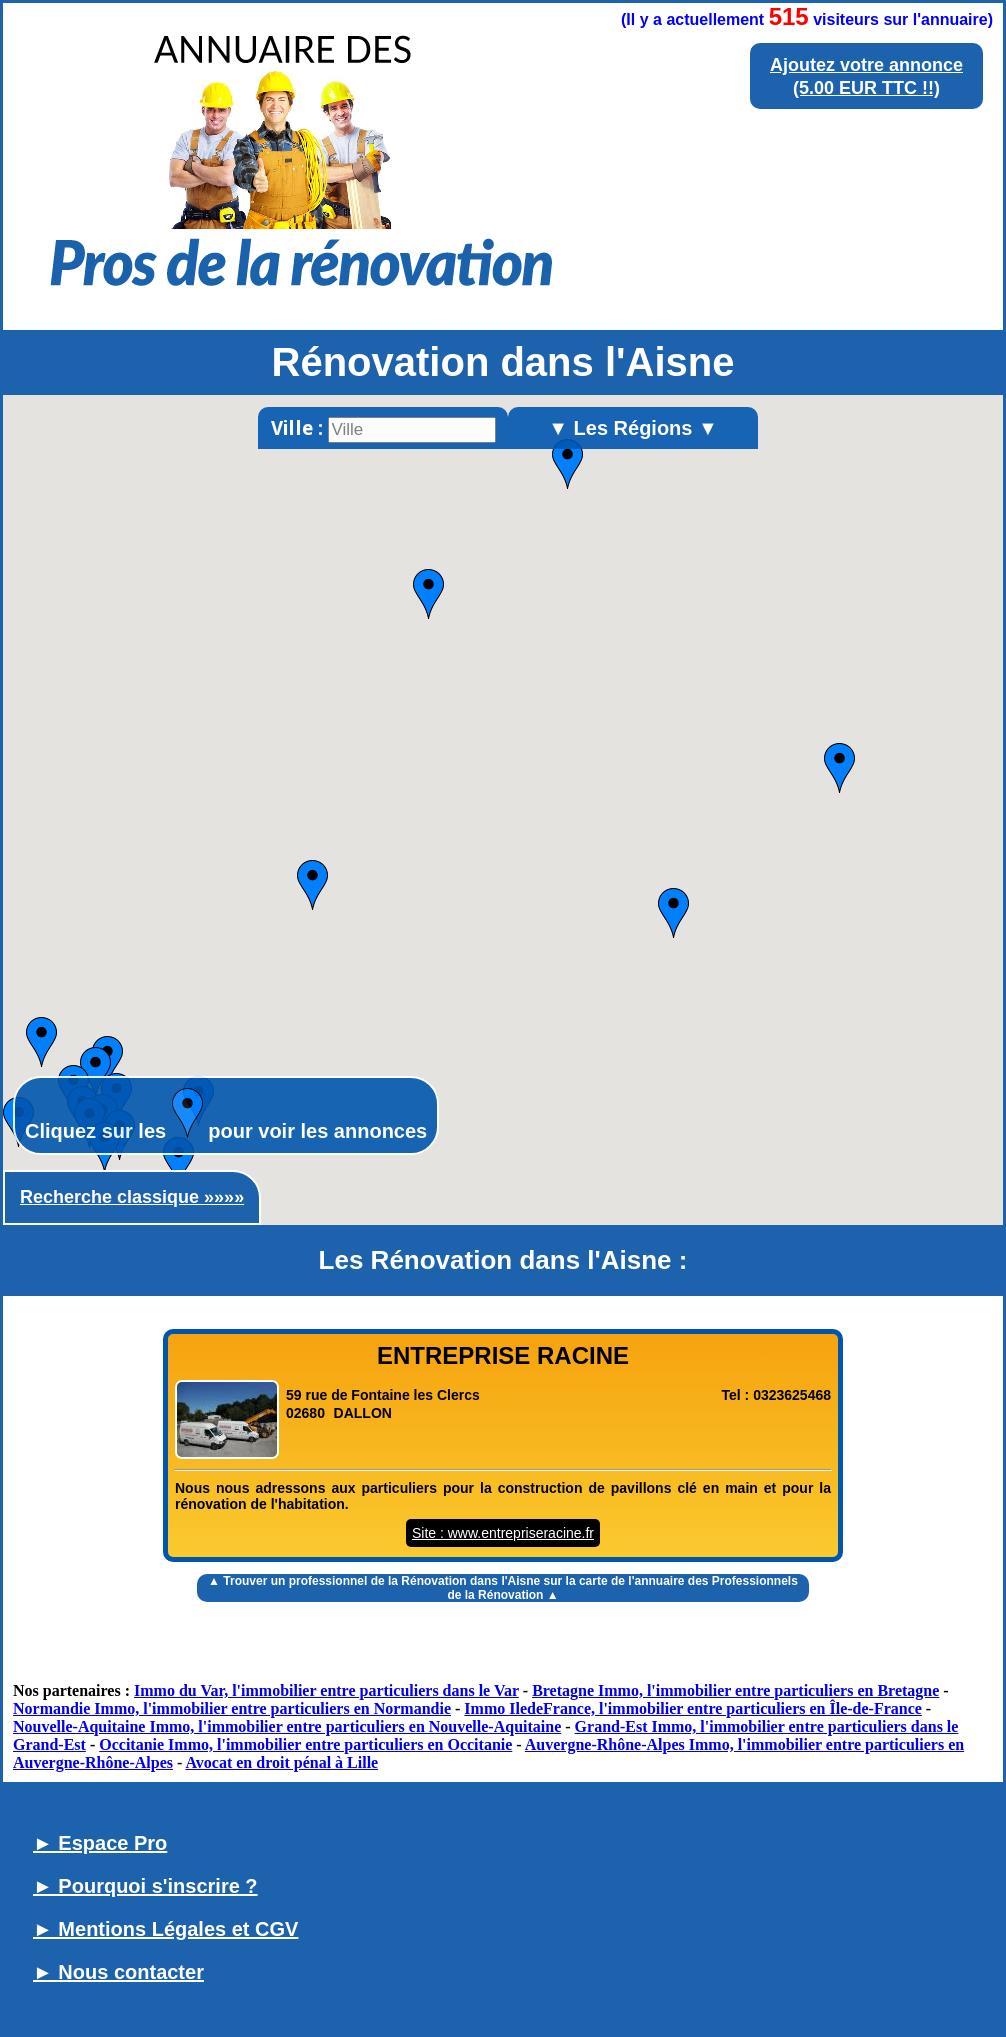 The width and height of the screenshot is (1006, 2037). Describe the element at coordinates (145, 1886) in the screenshot. I see `► Pourquoi s'inscrire ?` at that location.